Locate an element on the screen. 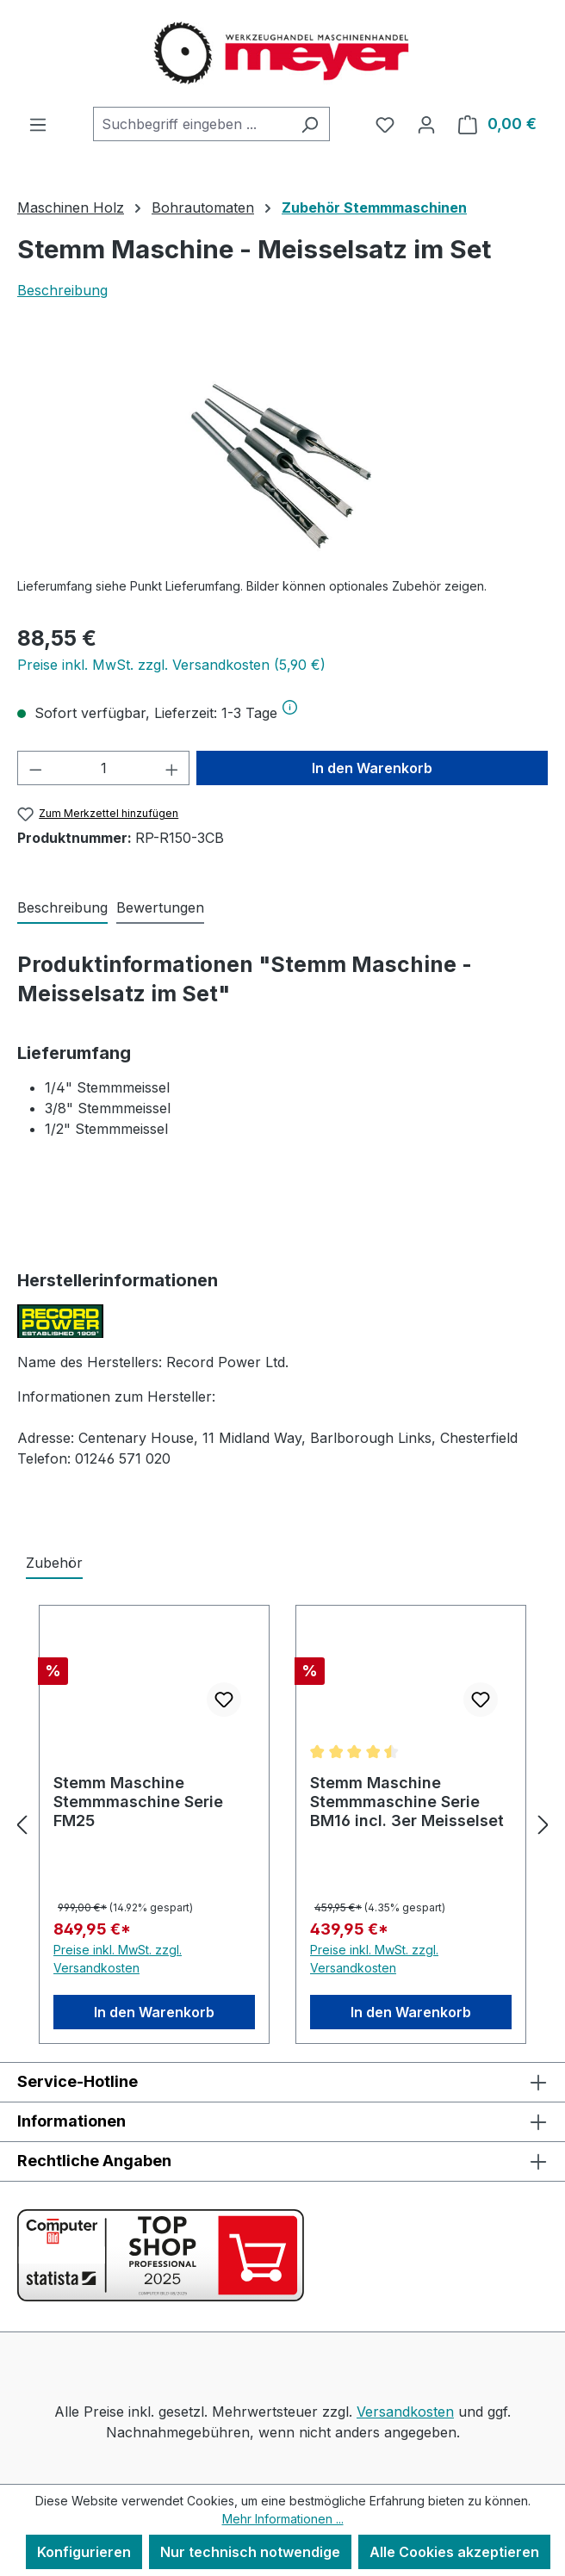 The image size is (565, 2576). Stemm Maschine Stemmmaschine Serie BM16 incl. 3er Meisselset is located at coordinates (407, 1802).